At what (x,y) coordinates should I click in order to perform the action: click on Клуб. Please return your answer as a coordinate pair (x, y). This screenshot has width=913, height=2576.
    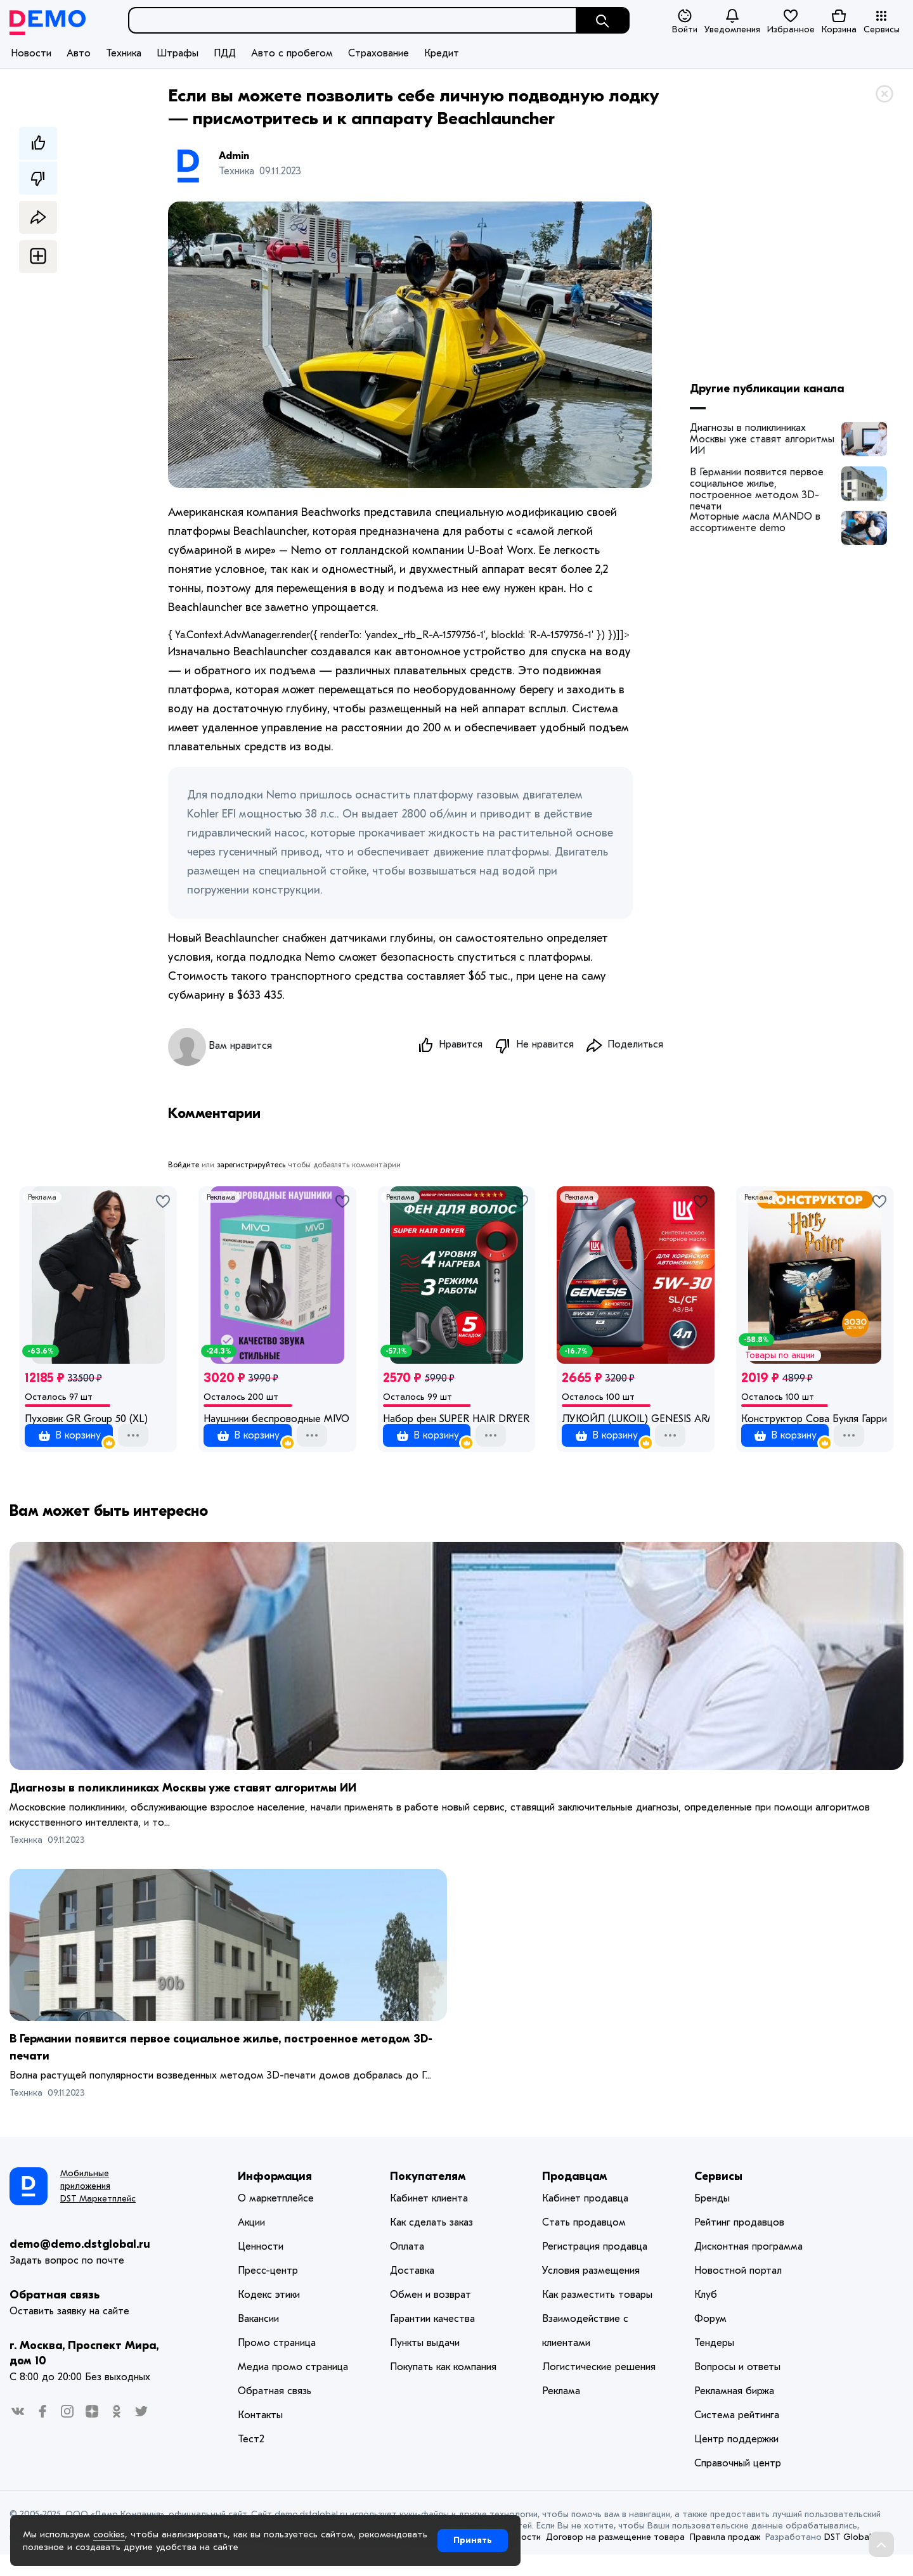
    Looking at the image, I should click on (705, 2316).